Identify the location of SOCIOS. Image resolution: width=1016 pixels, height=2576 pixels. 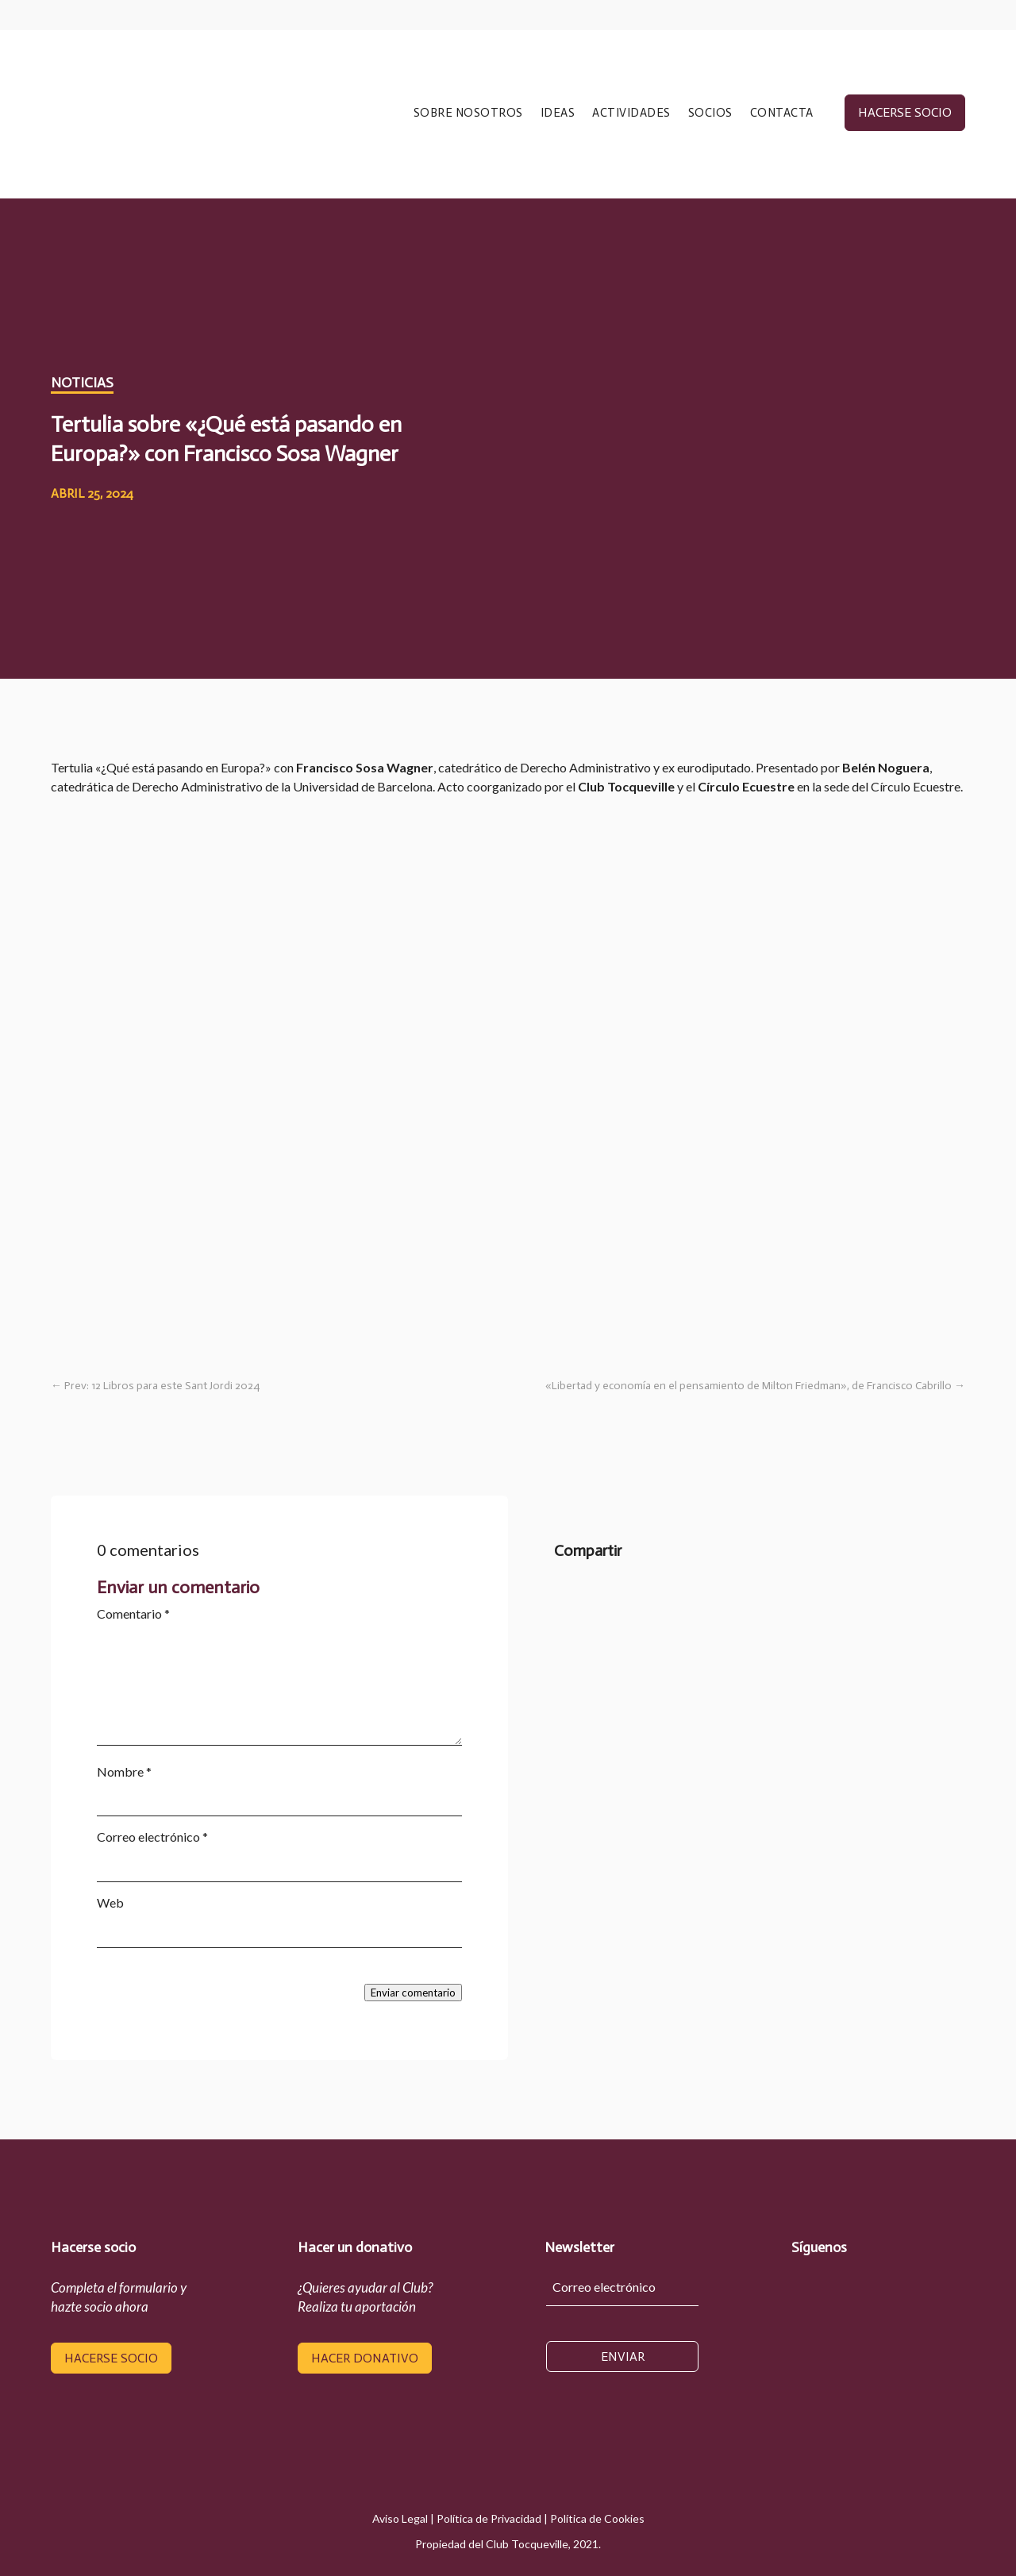
(710, 113).